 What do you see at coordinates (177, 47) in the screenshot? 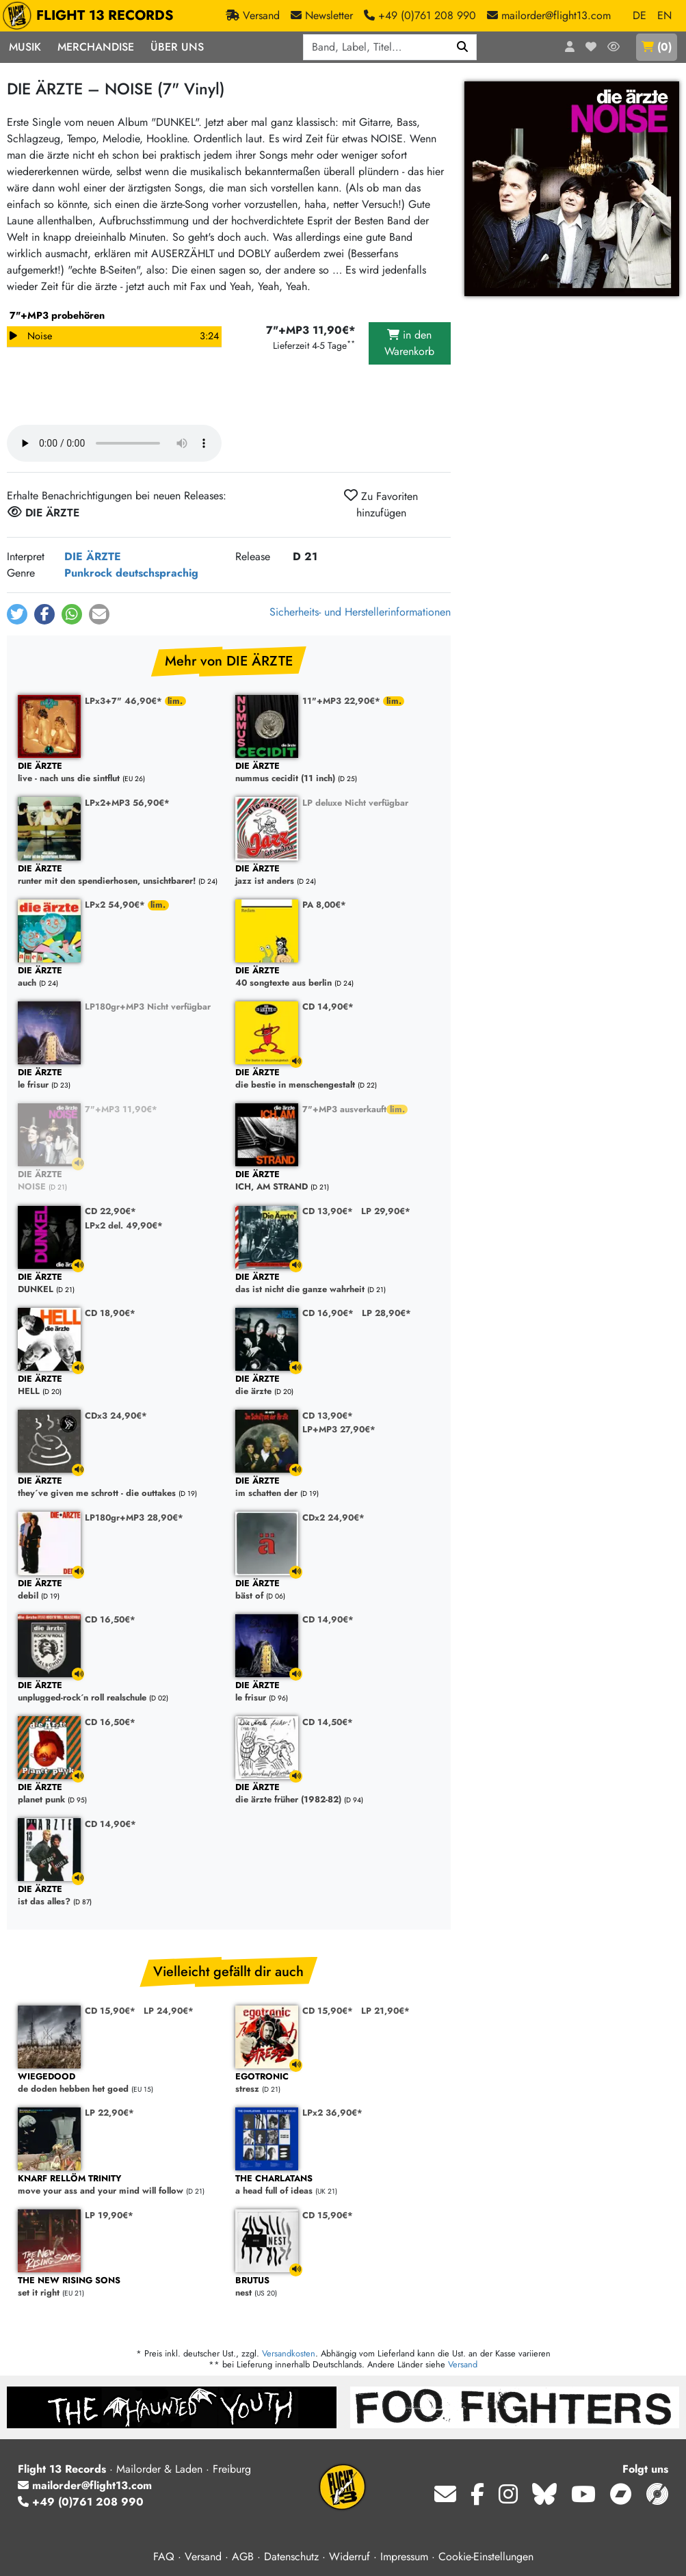
I see `Über Uns [button]` at bounding box center [177, 47].